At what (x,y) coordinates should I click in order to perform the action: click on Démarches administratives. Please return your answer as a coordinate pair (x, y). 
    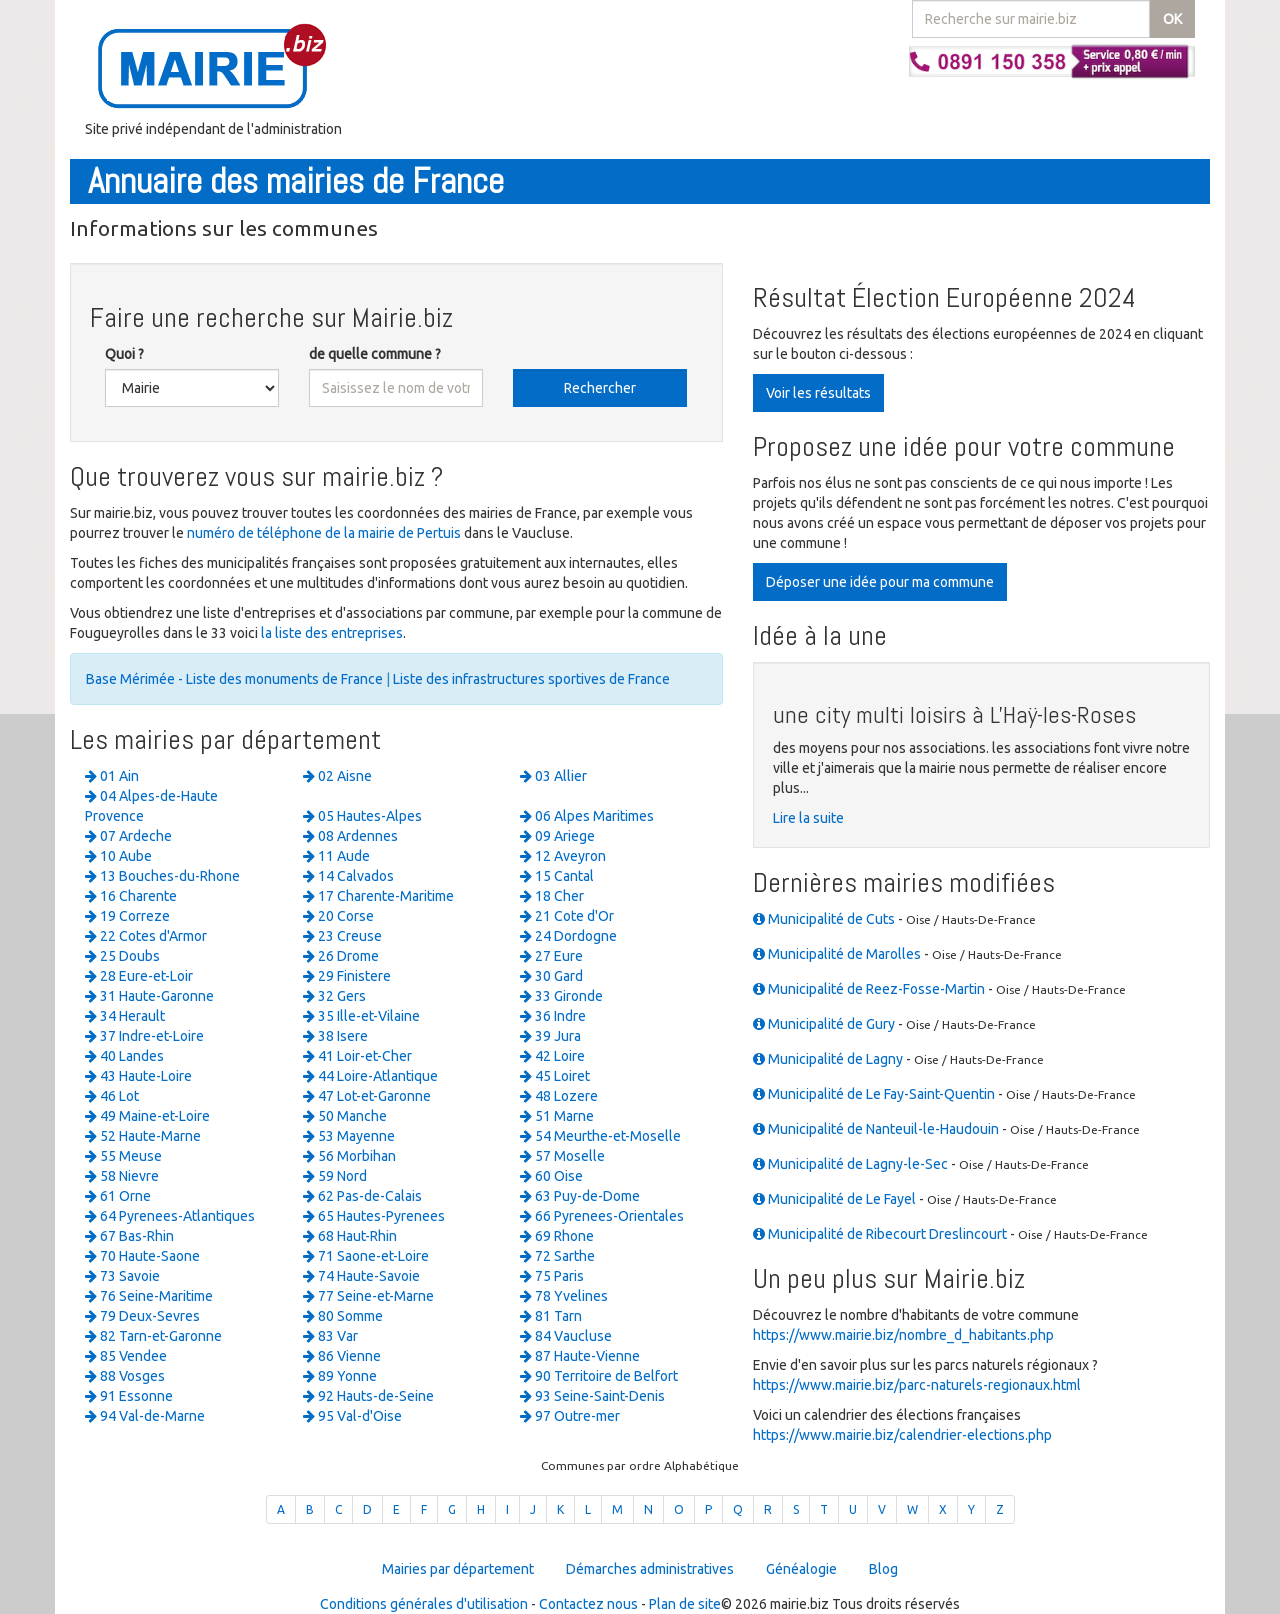
    Looking at the image, I should click on (650, 1569).